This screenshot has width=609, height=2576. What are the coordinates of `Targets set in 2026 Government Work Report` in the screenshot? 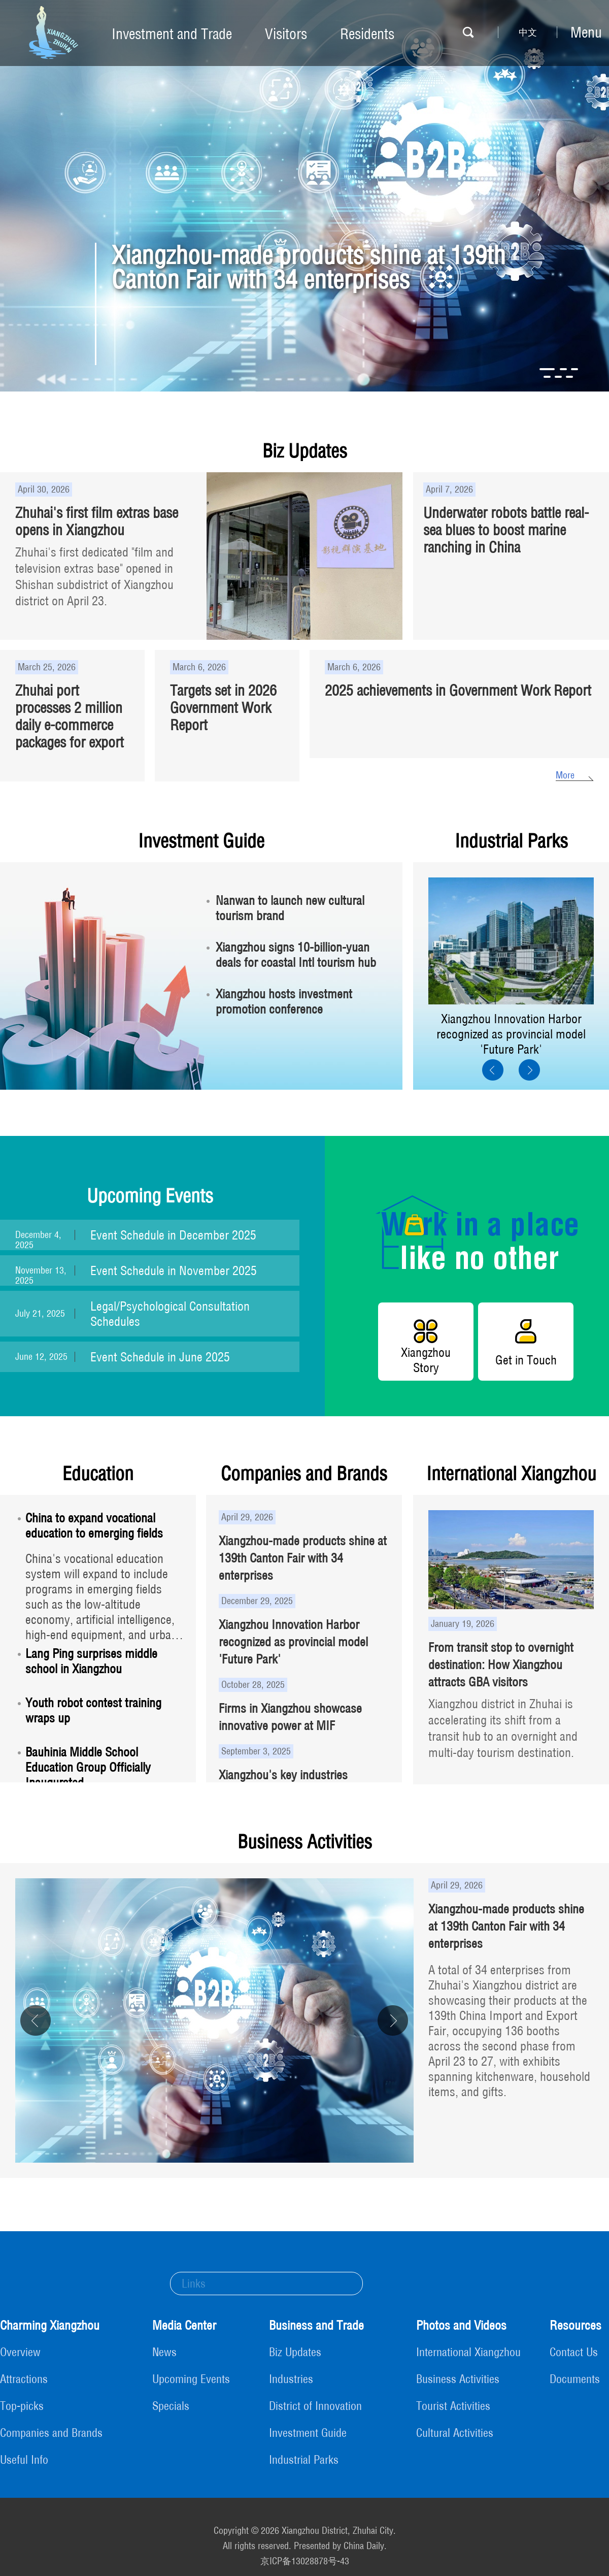 It's located at (223, 707).